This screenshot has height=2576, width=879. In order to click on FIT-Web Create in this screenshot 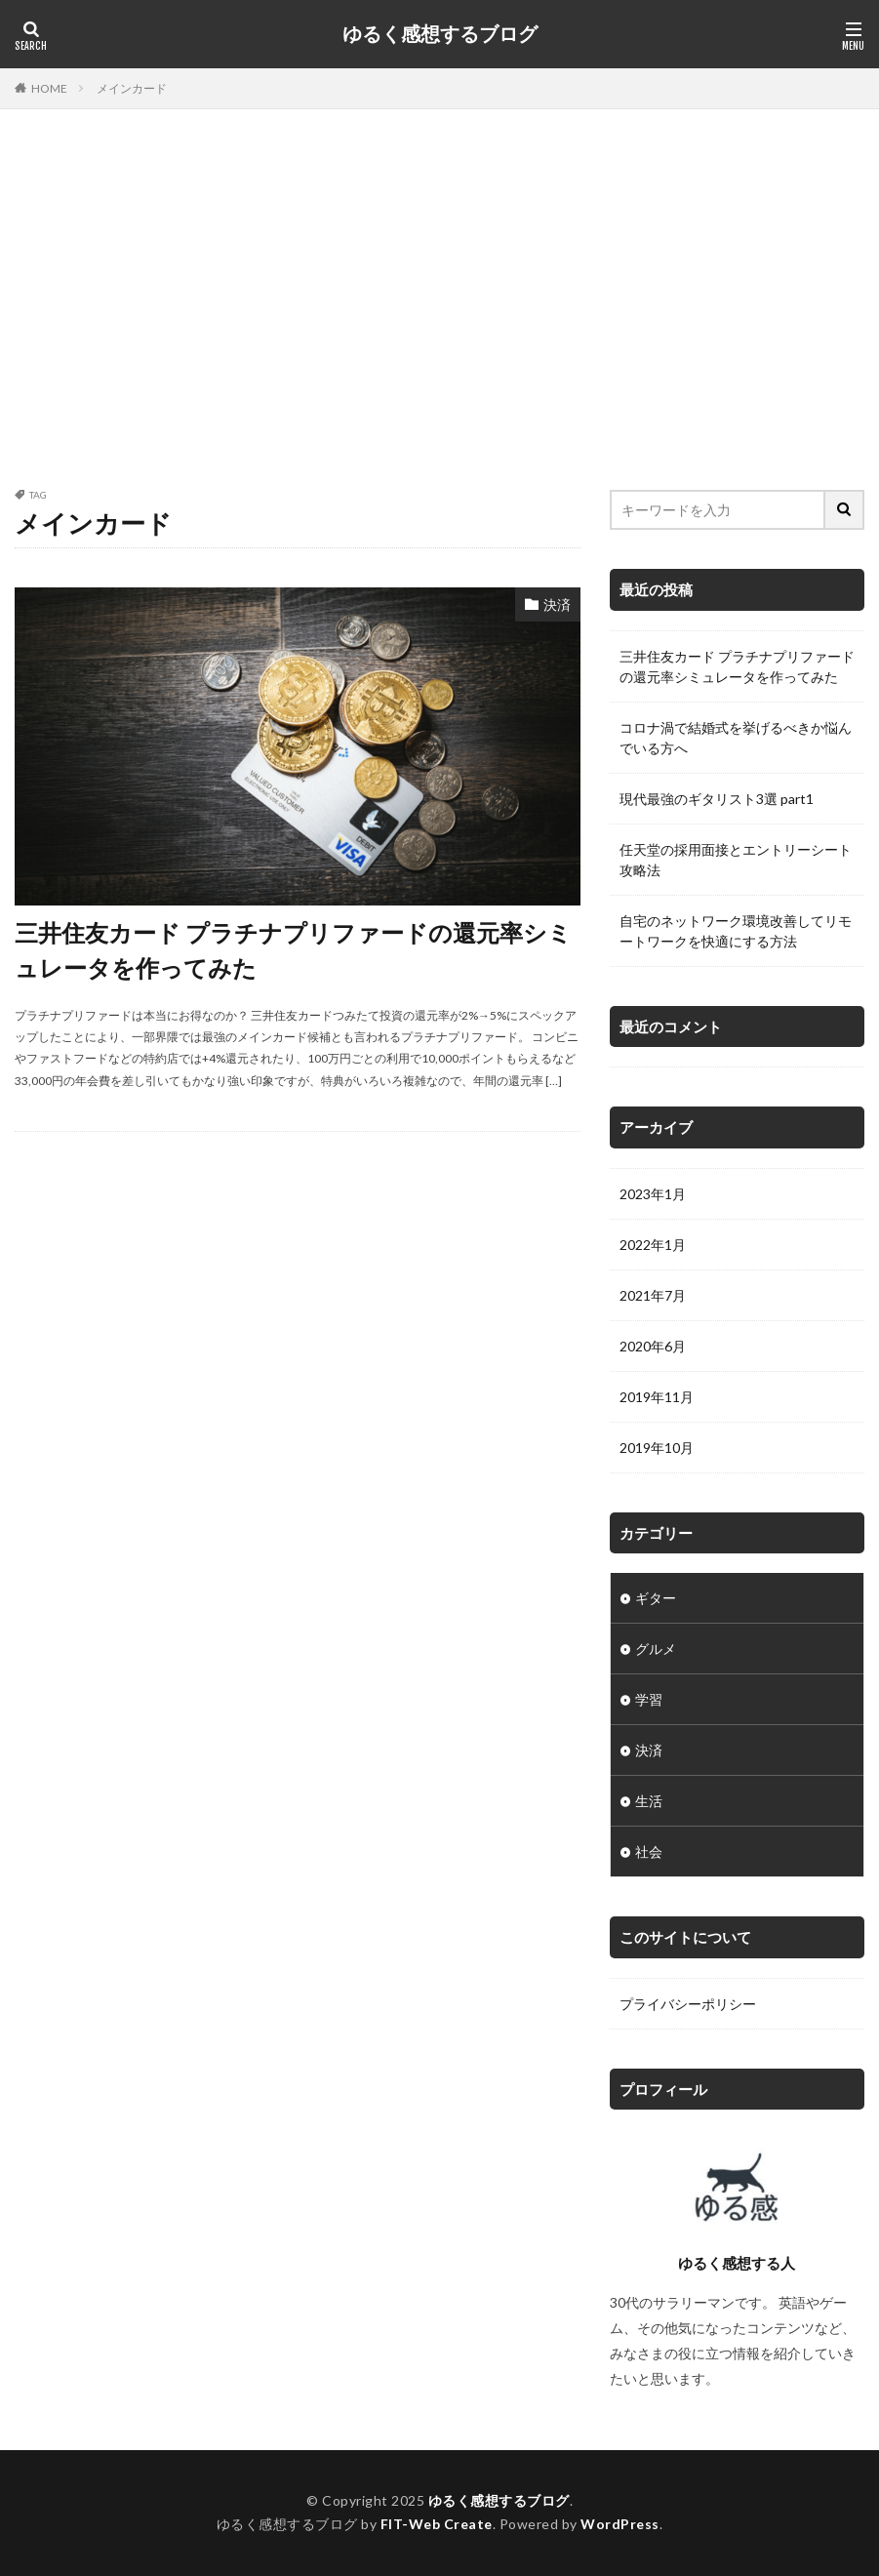, I will do `click(436, 2524)`.